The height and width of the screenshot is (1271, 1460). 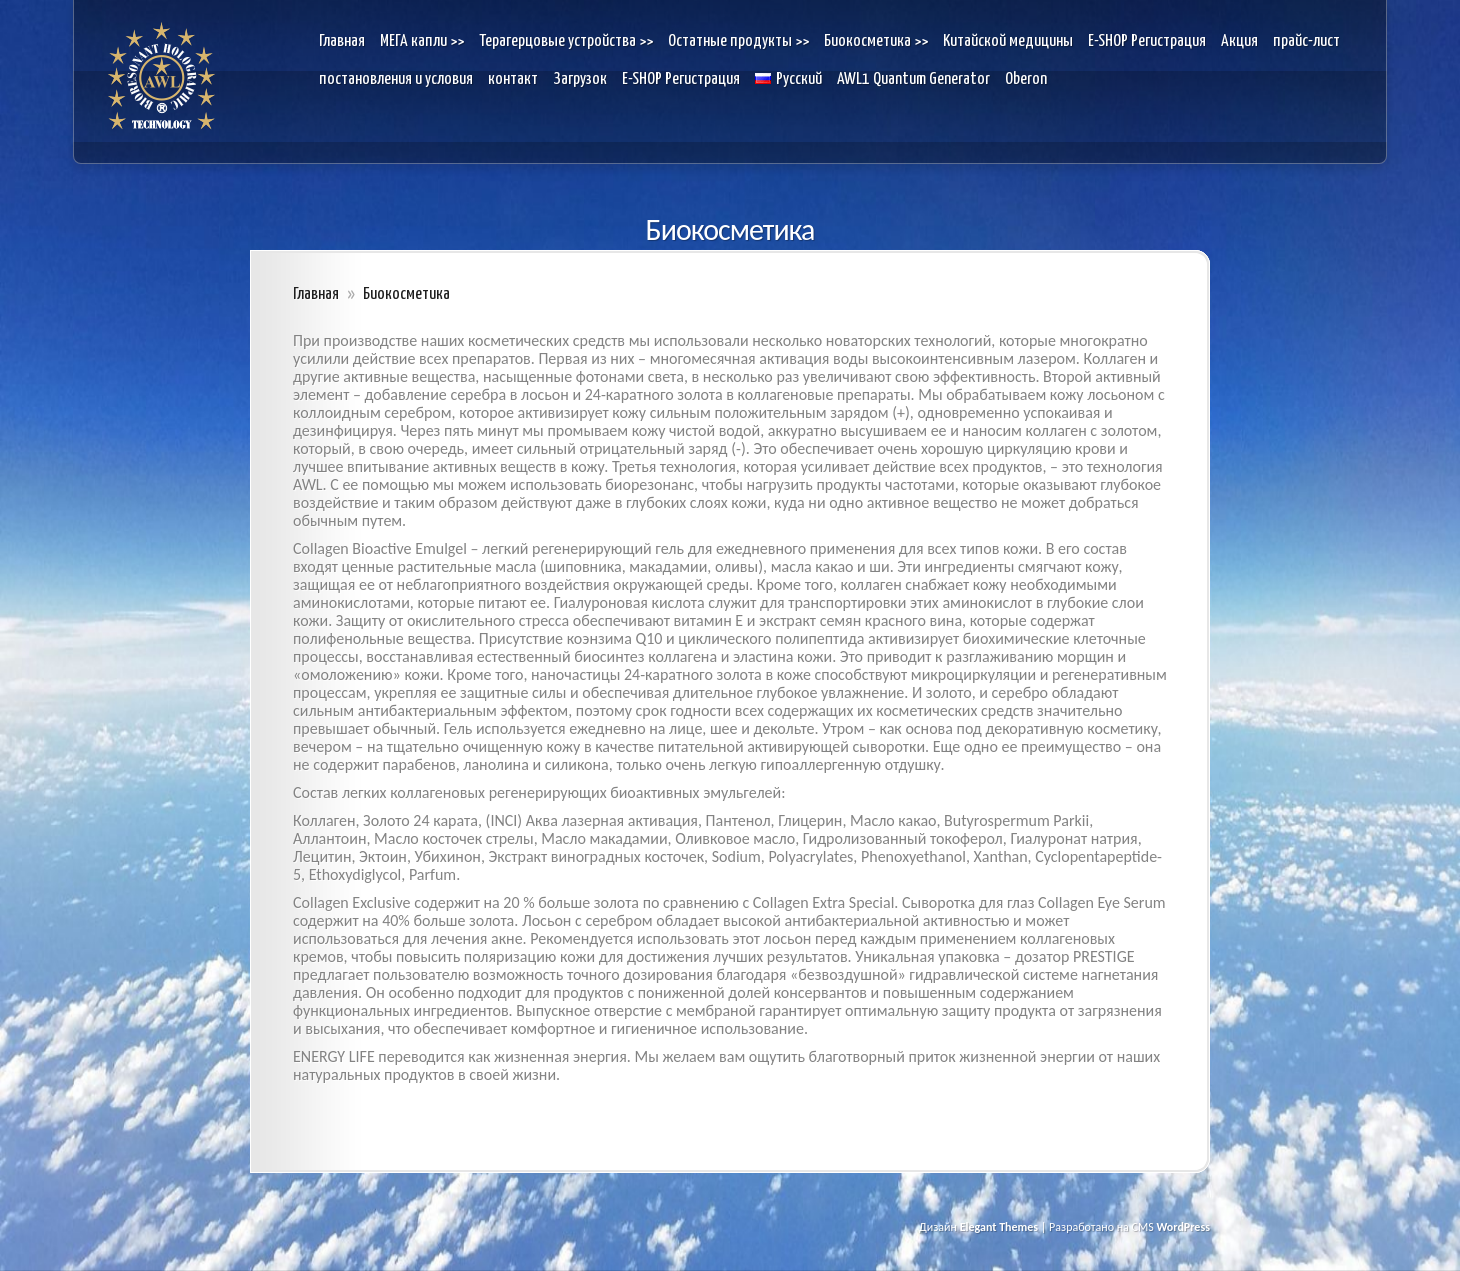 What do you see at coordinates (422, 41) in the screenshot?
I see `МЕГА капли >>` at bounding box center [422, 41].